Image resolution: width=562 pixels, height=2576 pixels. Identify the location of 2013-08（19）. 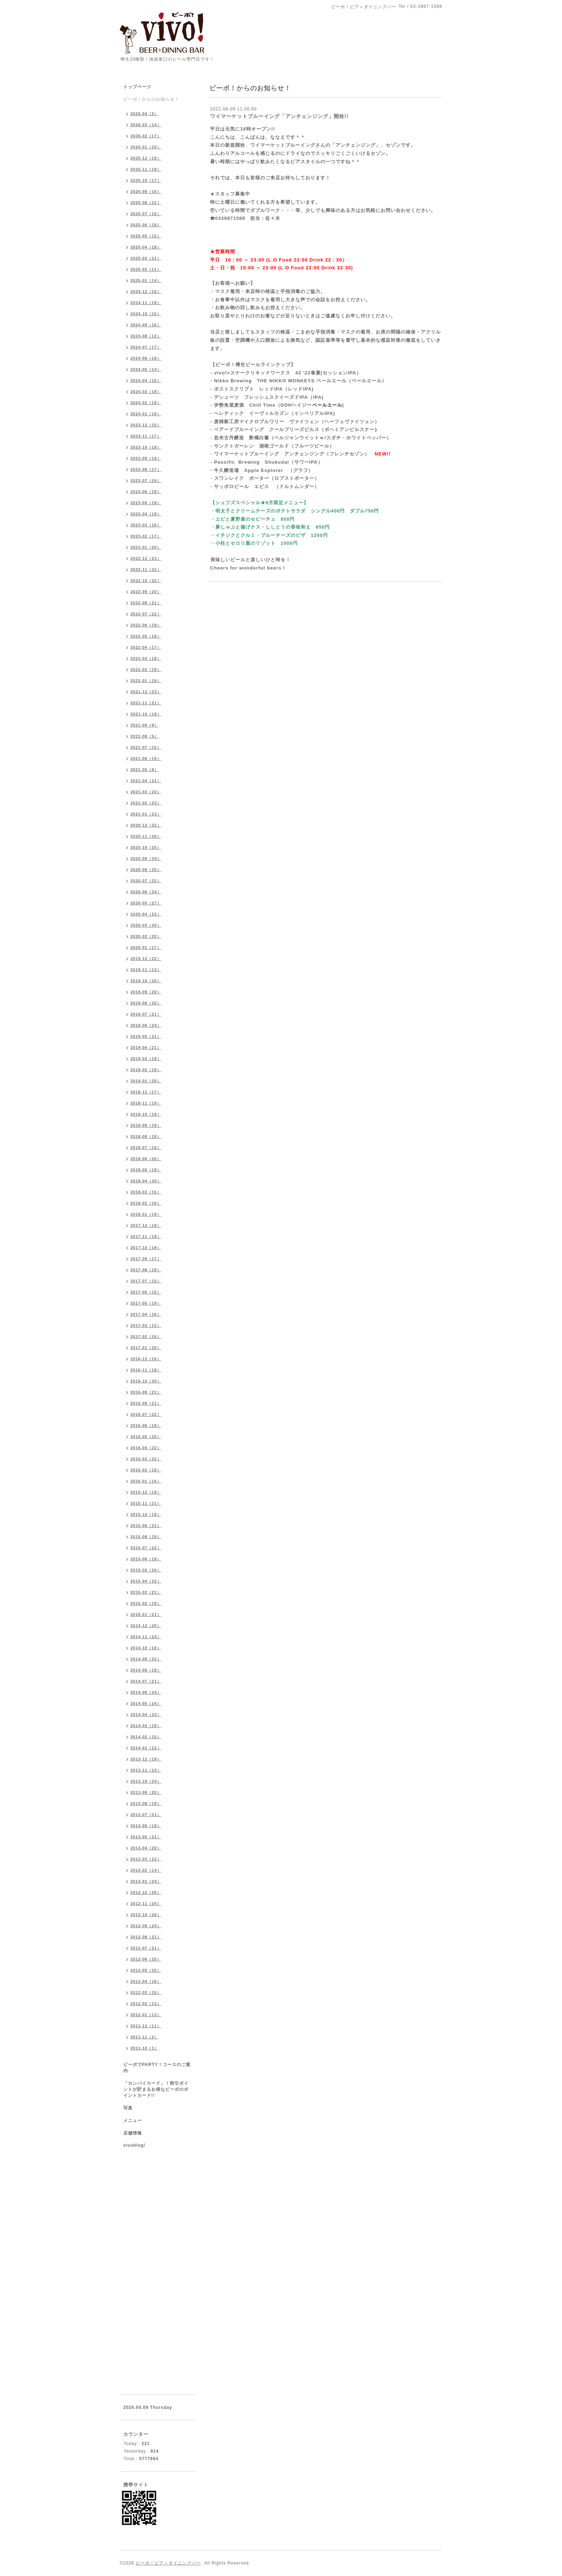
(145, 1803).